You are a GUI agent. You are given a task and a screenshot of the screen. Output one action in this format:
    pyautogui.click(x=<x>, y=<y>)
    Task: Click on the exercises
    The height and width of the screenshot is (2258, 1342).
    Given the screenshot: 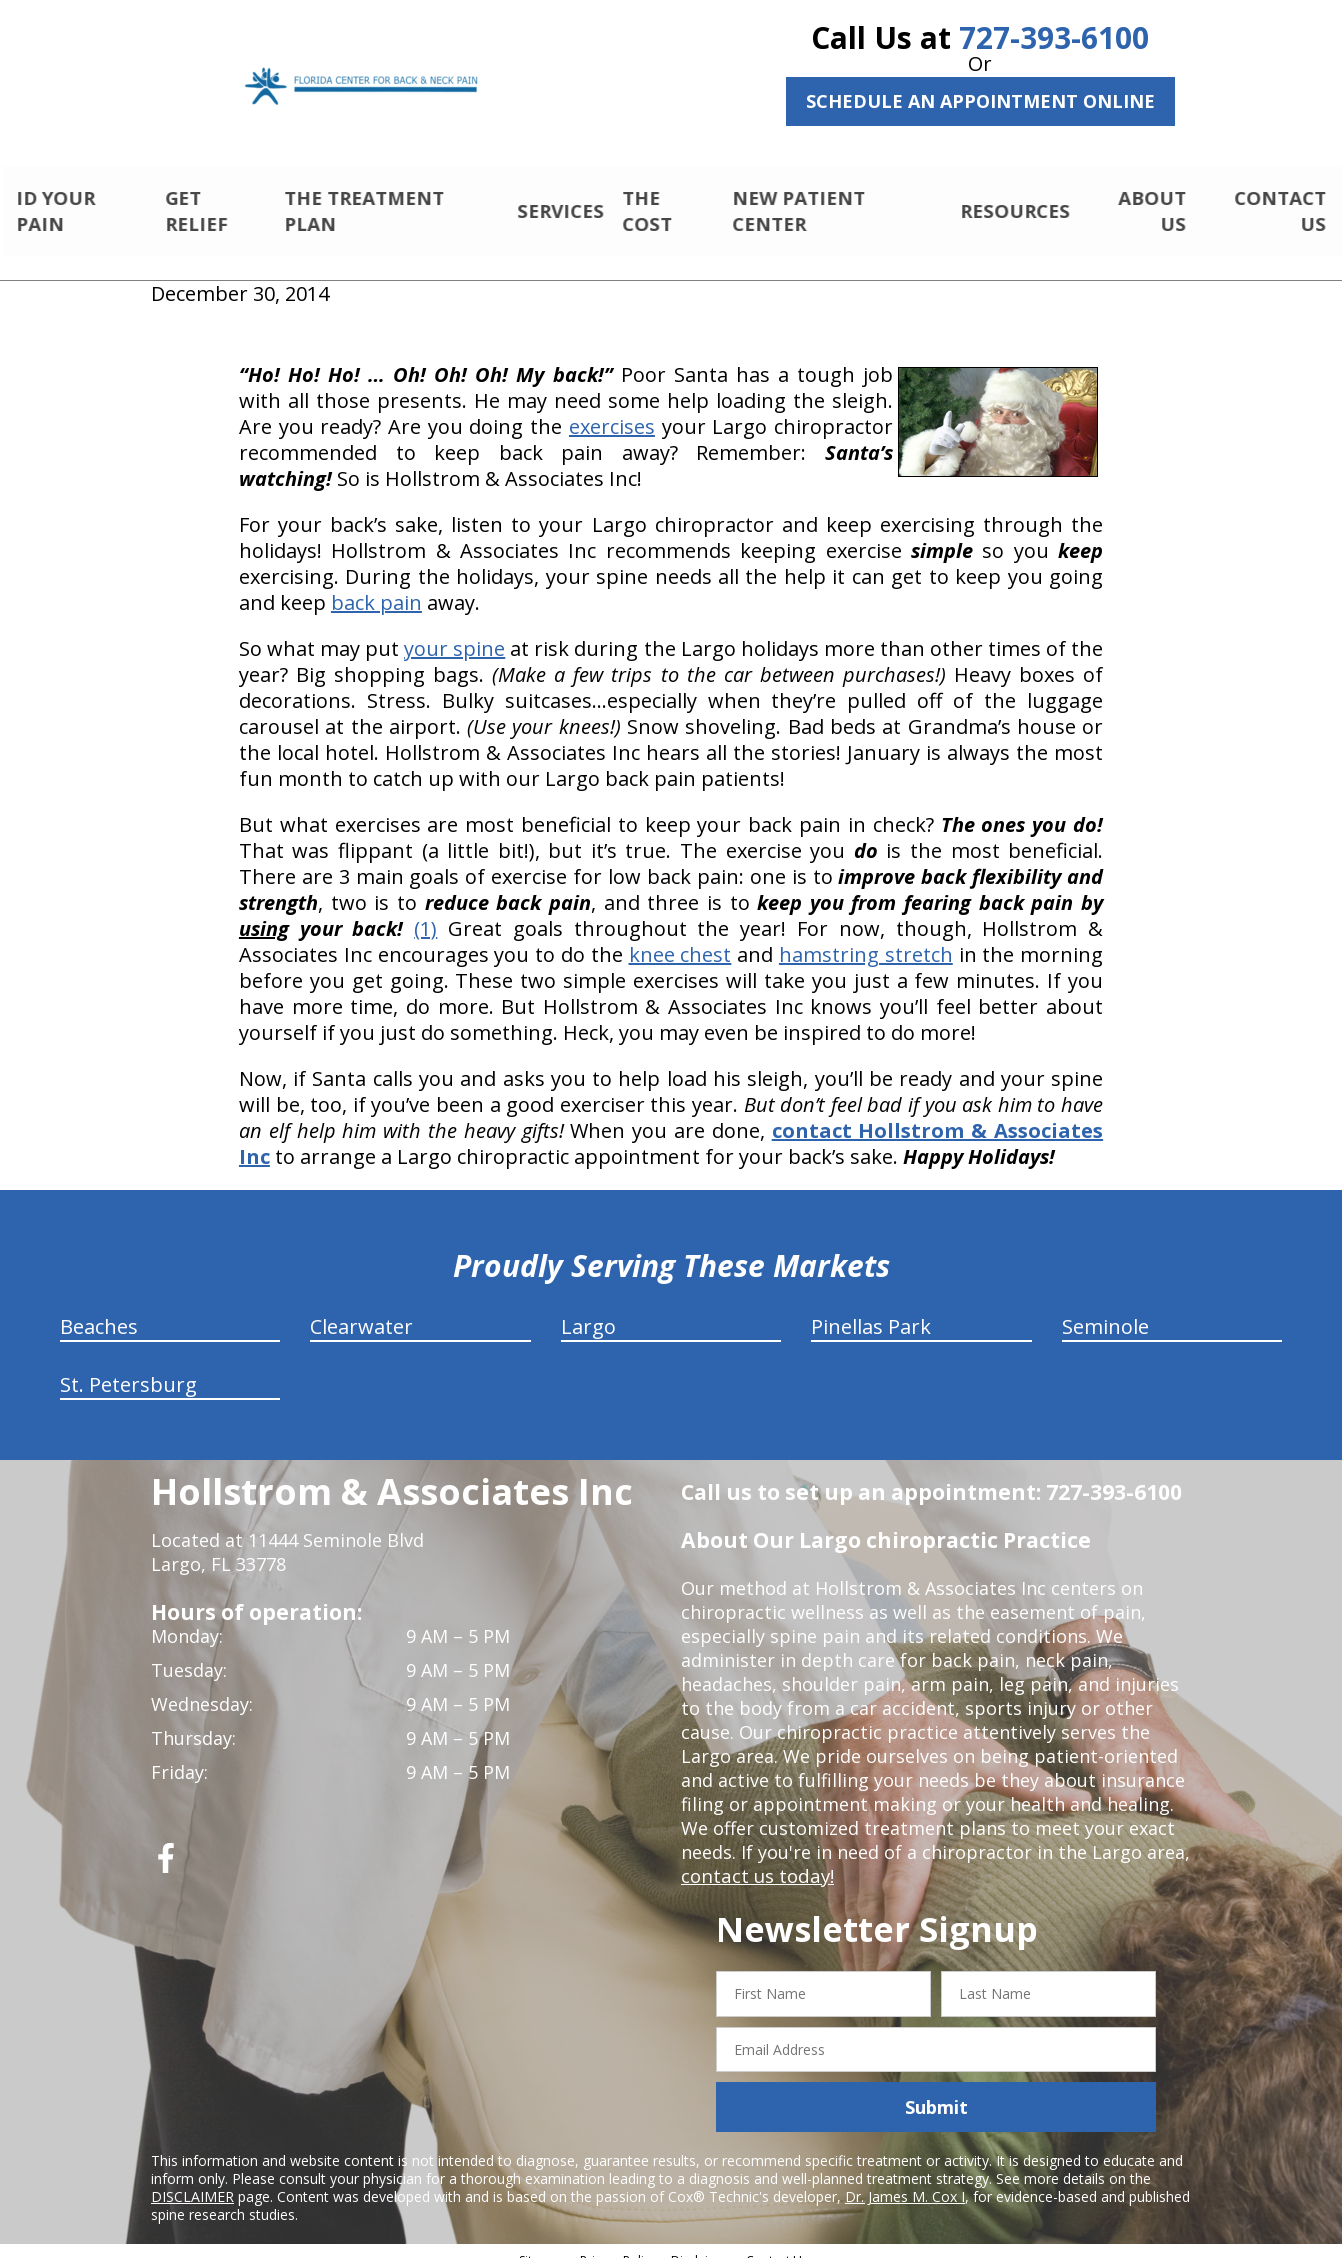 What is the action you would take?
    pyautogui.click(x=612, y=409)
    